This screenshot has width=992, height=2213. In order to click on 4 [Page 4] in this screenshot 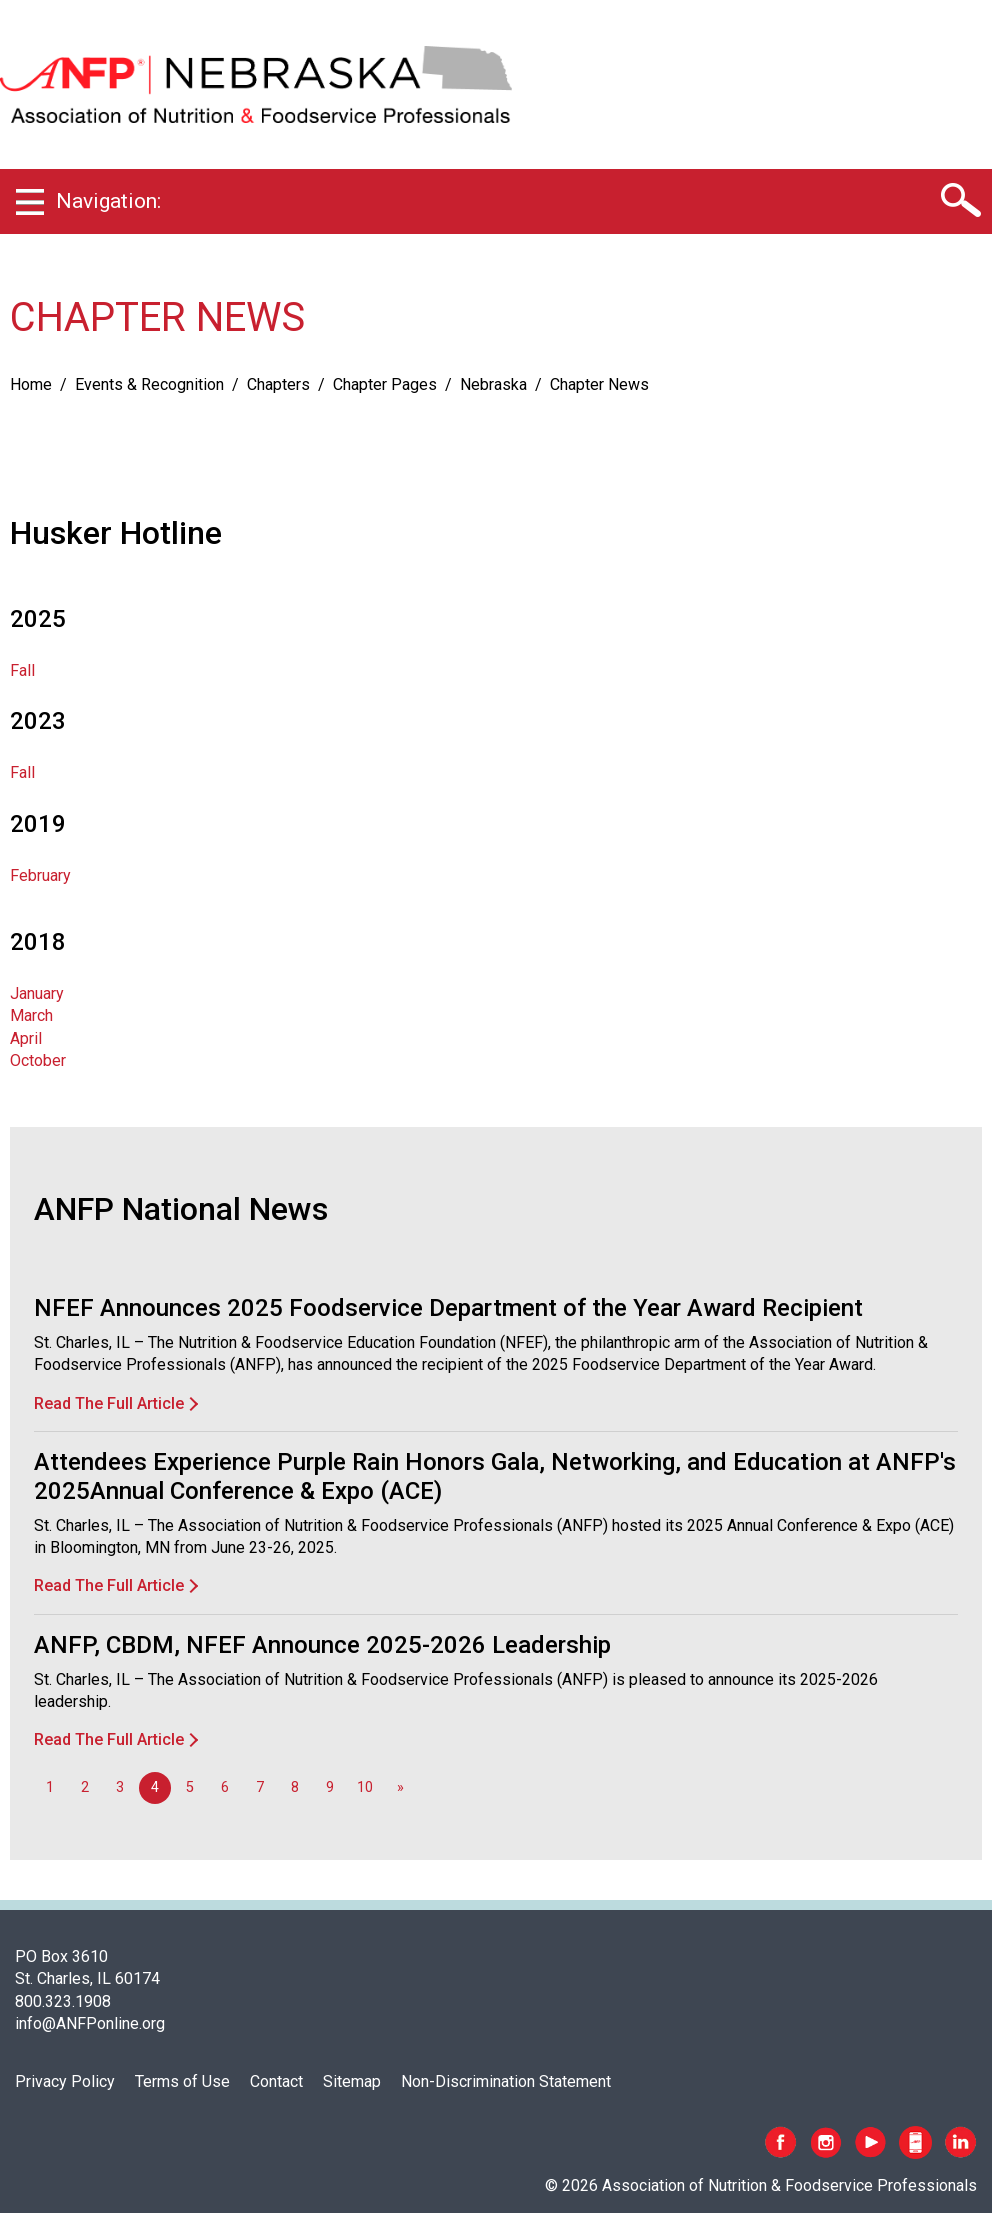, I will do `click(155, 1787)`.